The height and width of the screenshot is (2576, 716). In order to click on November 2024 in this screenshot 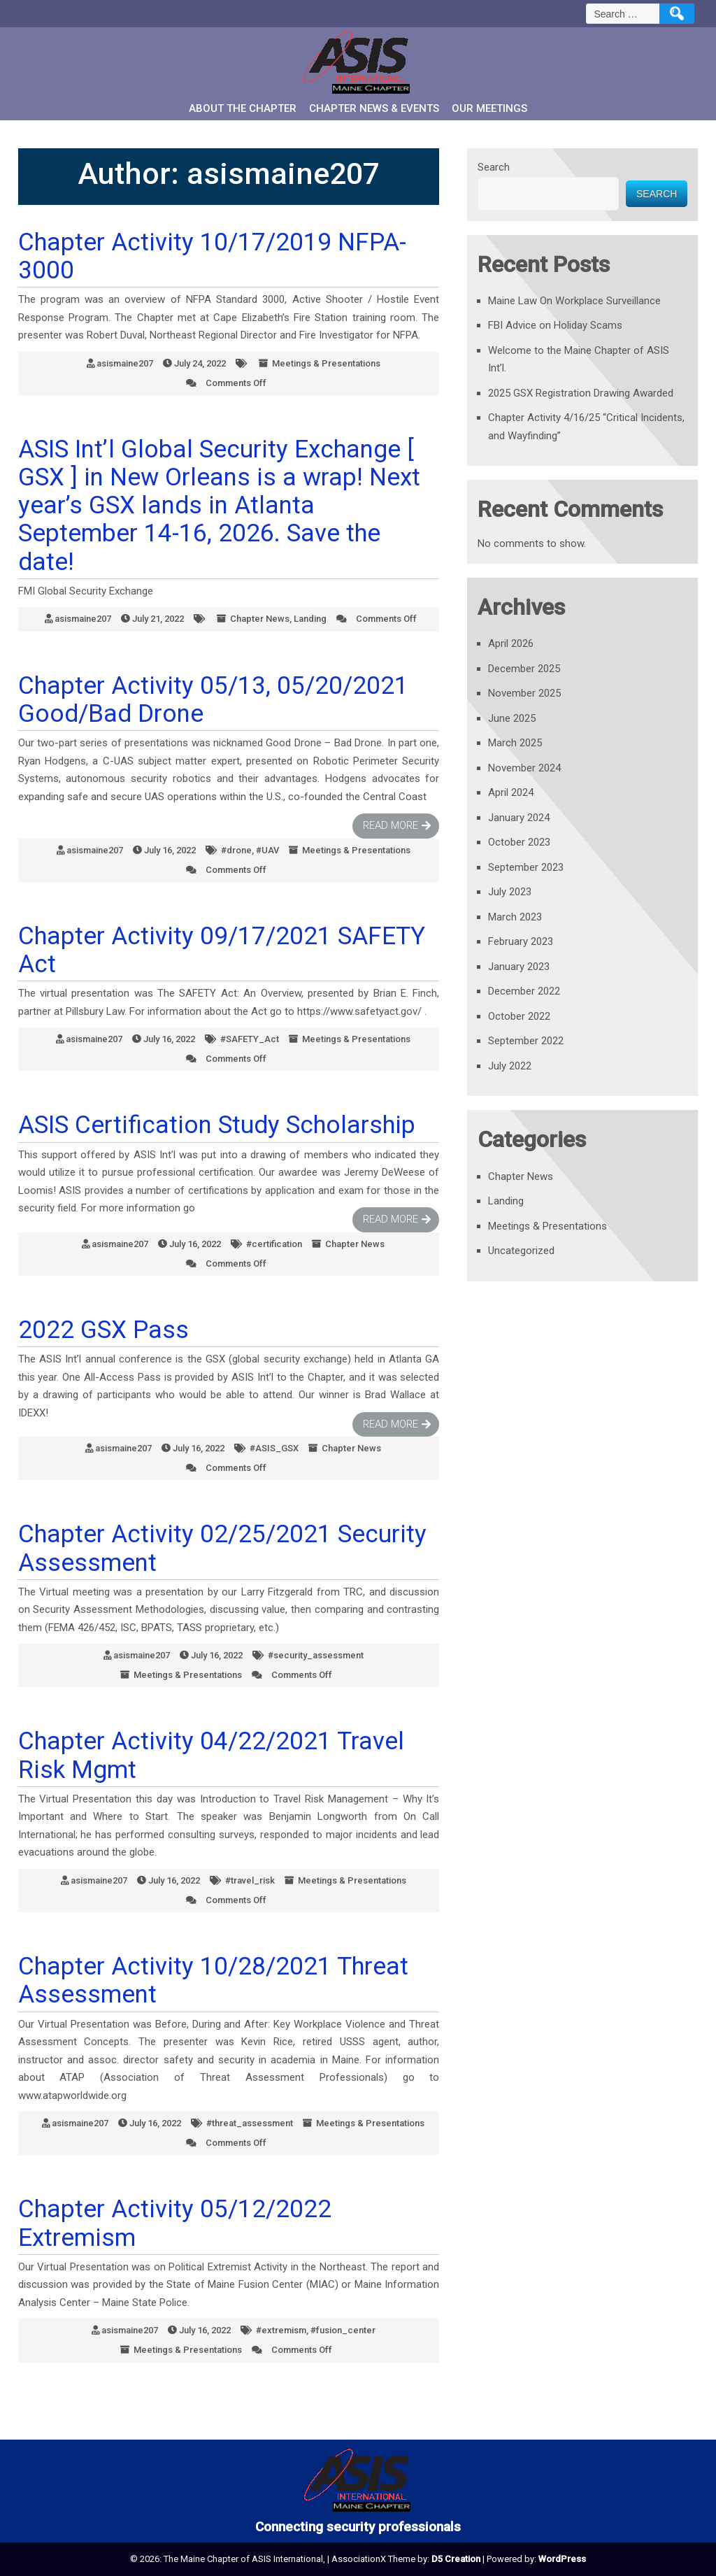, I will do `click(524, 768)`.